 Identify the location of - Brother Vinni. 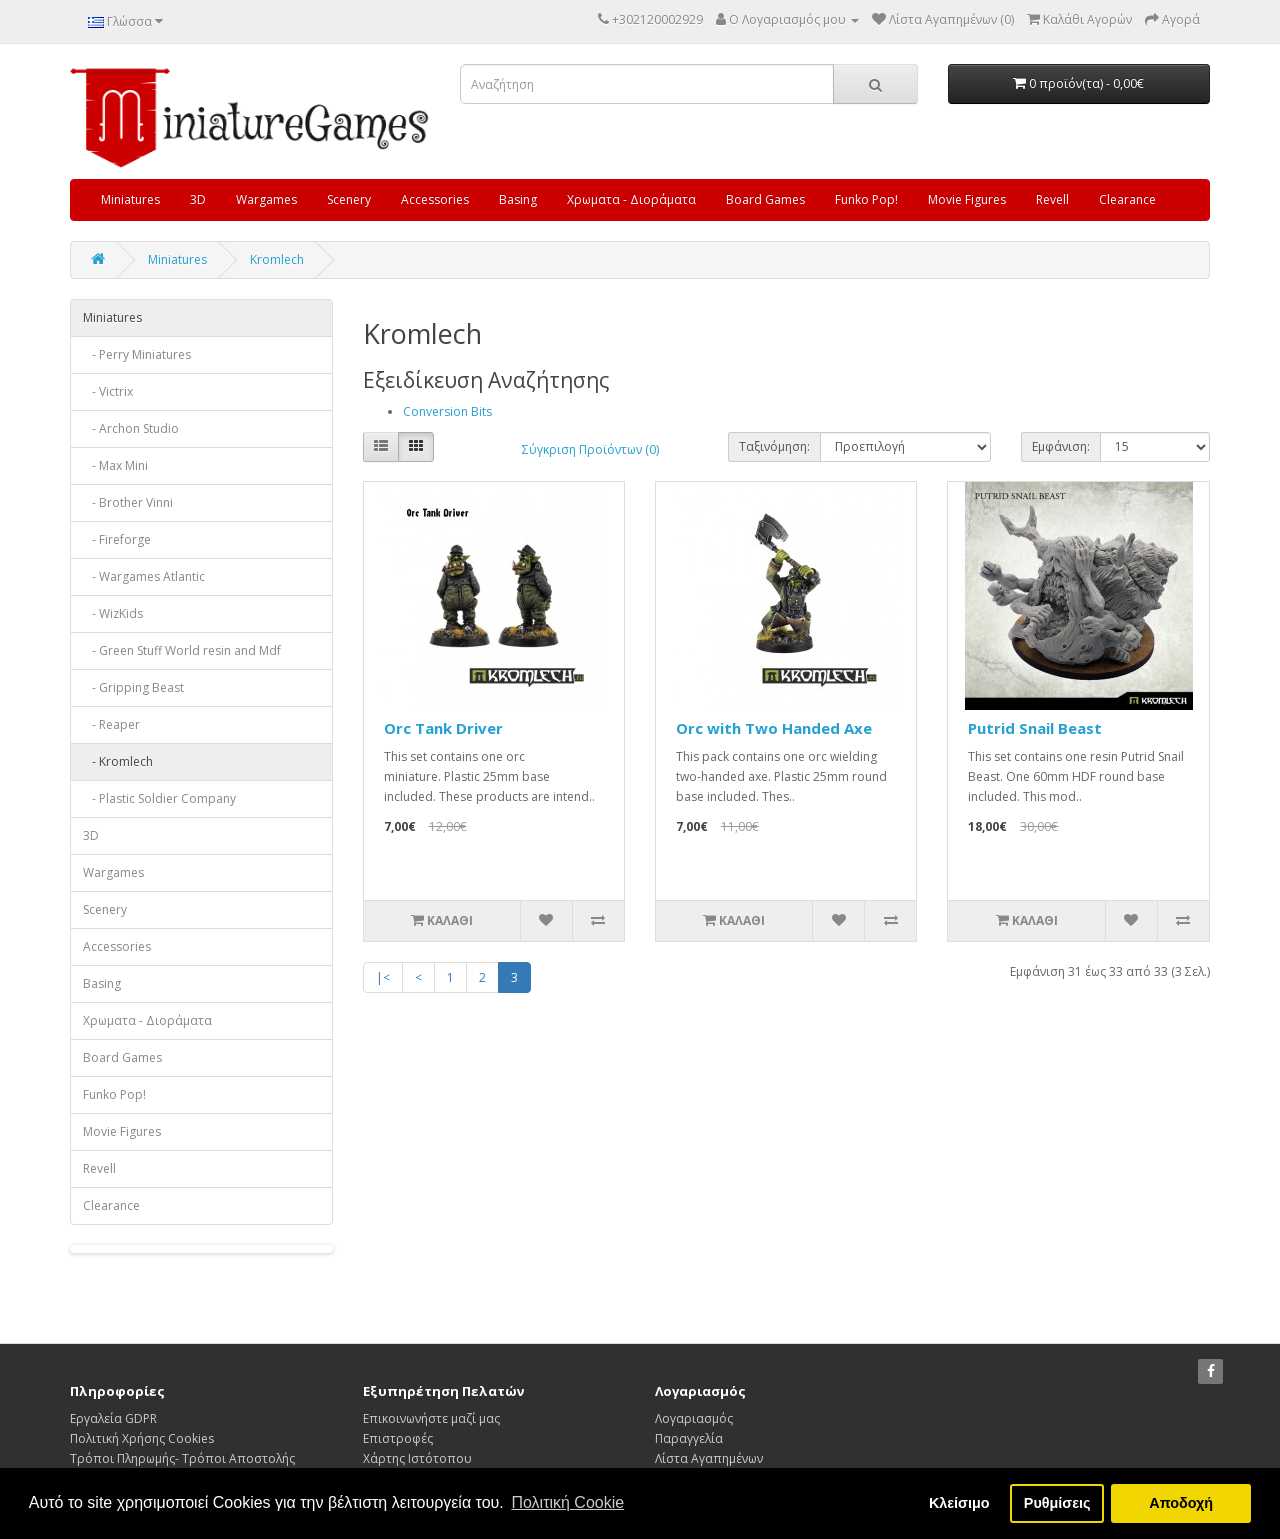
(128, 502).